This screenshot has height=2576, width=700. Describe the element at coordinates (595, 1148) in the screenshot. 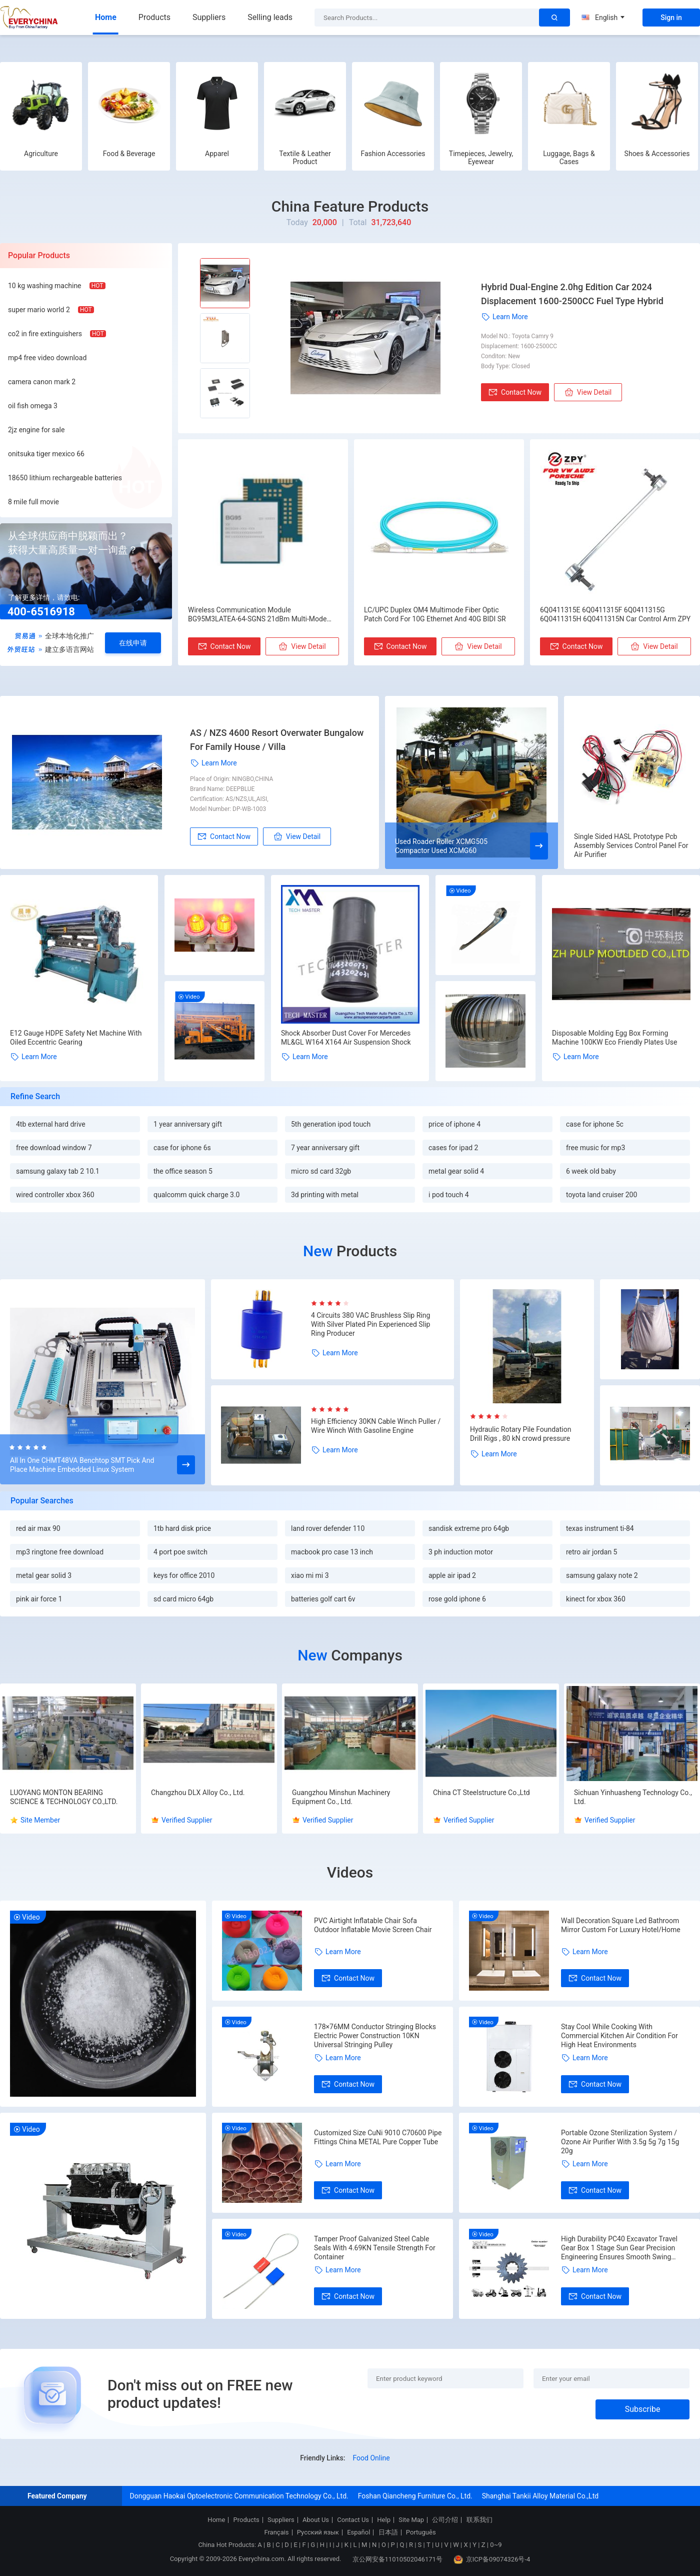

I see `free music for mp3` at that location.